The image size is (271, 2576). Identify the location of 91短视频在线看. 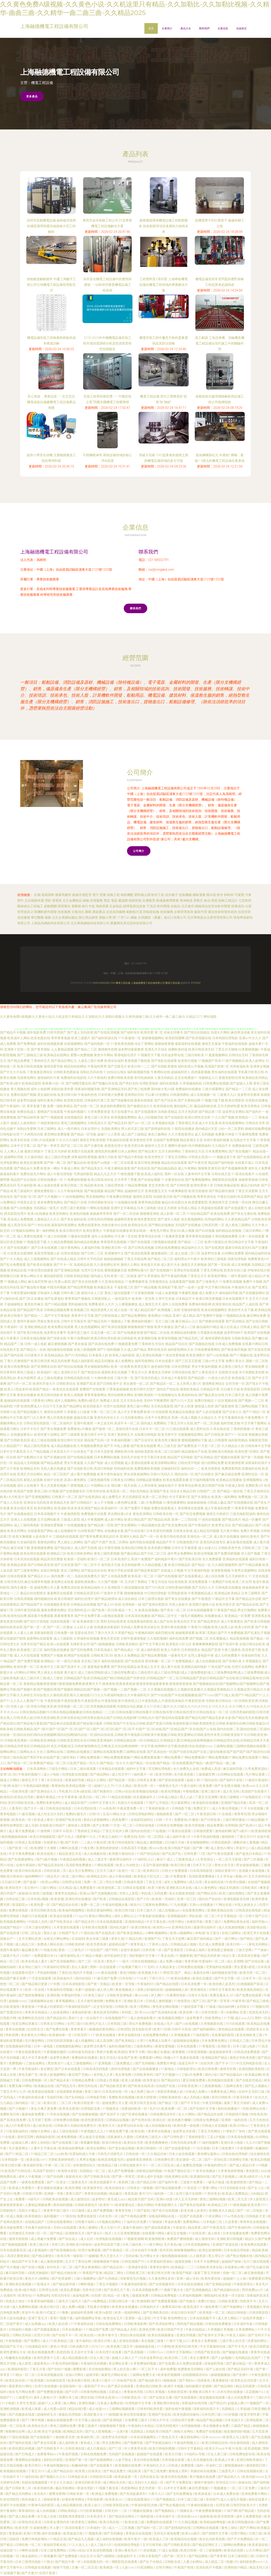
(125, 1202).